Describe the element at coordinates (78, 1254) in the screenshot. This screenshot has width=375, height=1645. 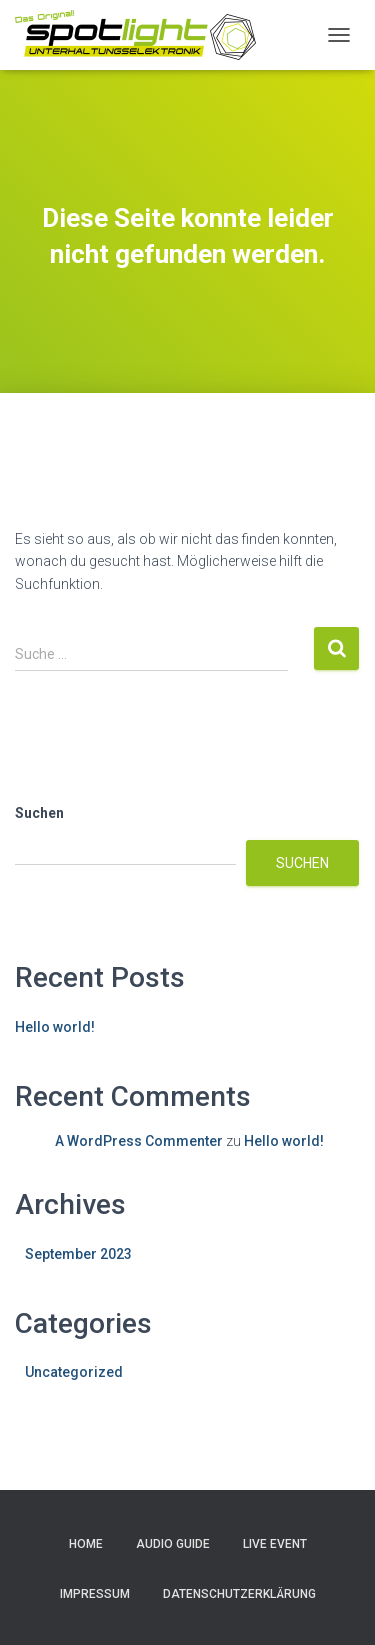
I see `September 2023` at that location.